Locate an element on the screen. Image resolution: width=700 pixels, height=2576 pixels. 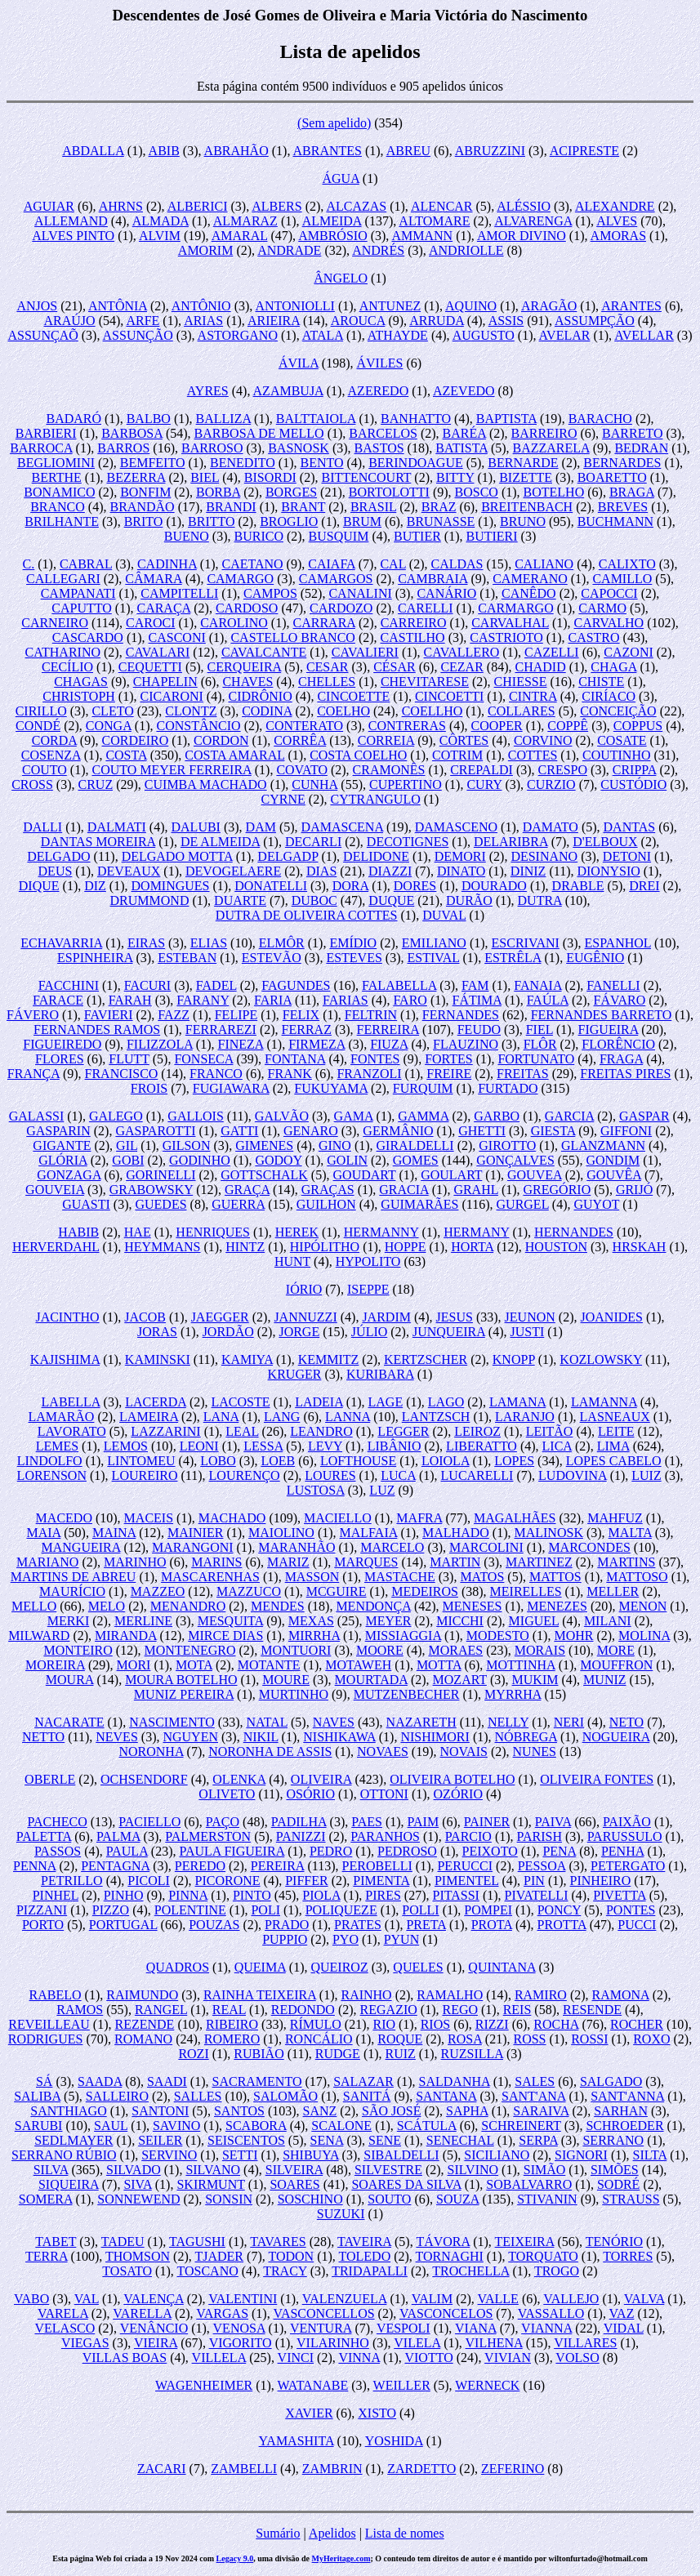
BARCELOS is located at coordinates (383, 433).